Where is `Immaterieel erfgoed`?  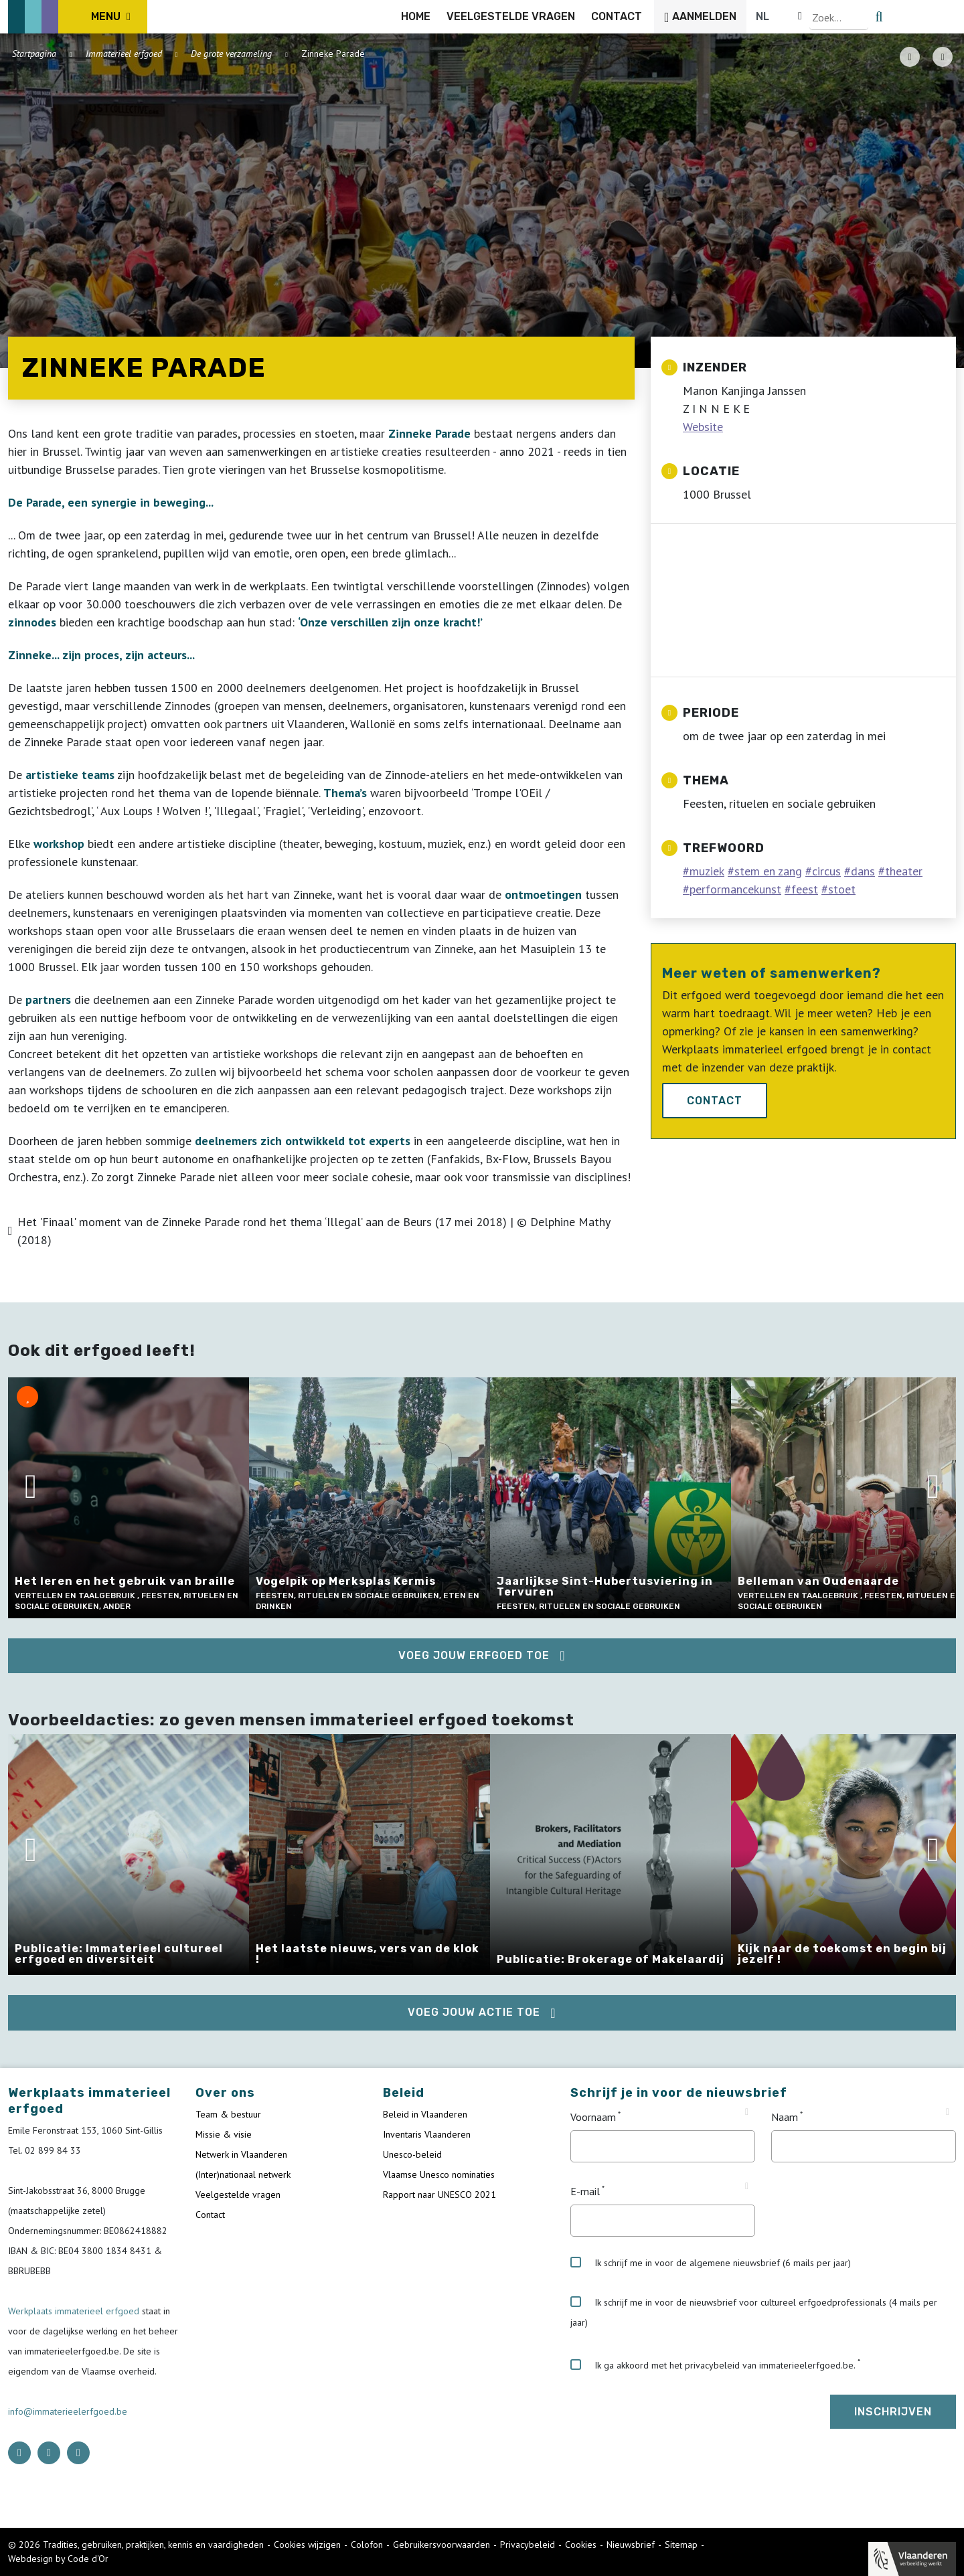 Immaterieel erfgoed is located at coordinates (124, 54).